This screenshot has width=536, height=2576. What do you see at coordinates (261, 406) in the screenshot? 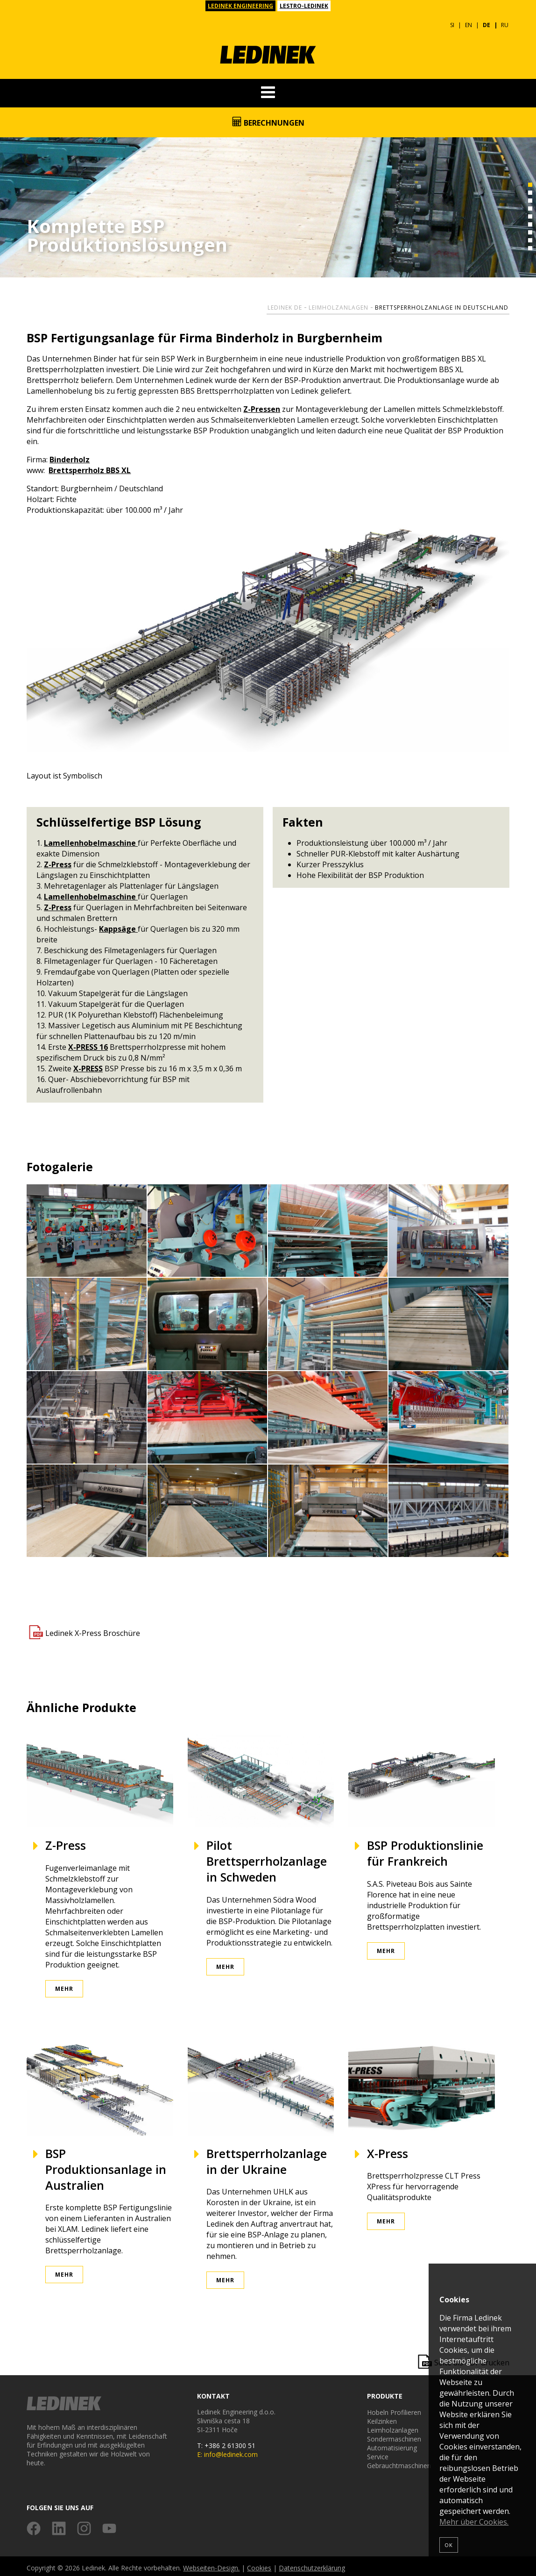
I see `Z-Pressen` at bounding box center [261, 406].